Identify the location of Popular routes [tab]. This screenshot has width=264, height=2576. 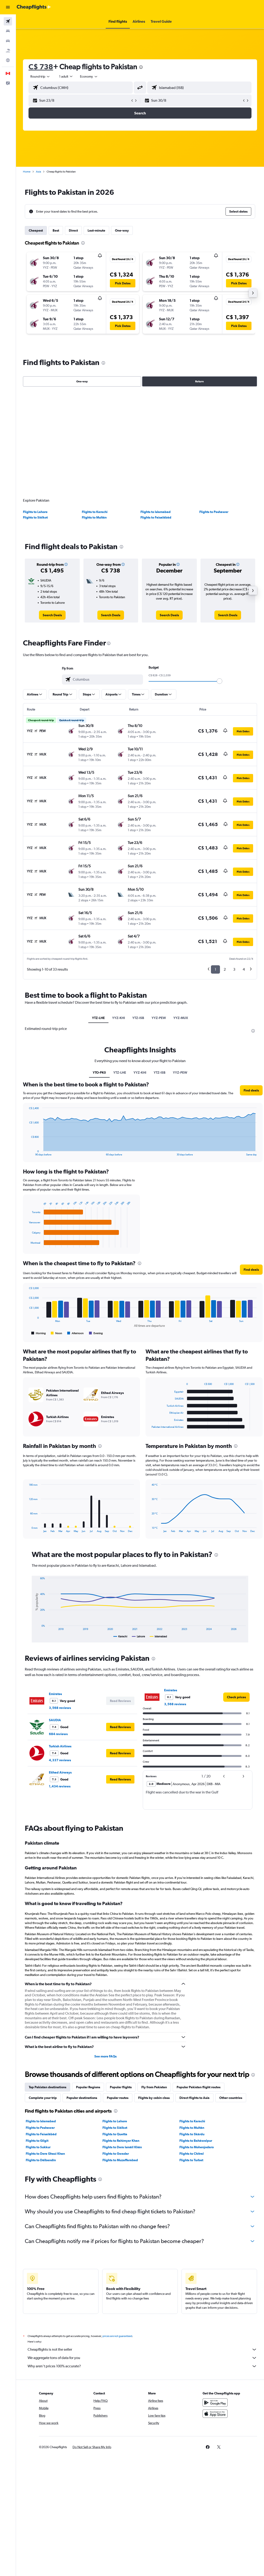
(117, 1996).